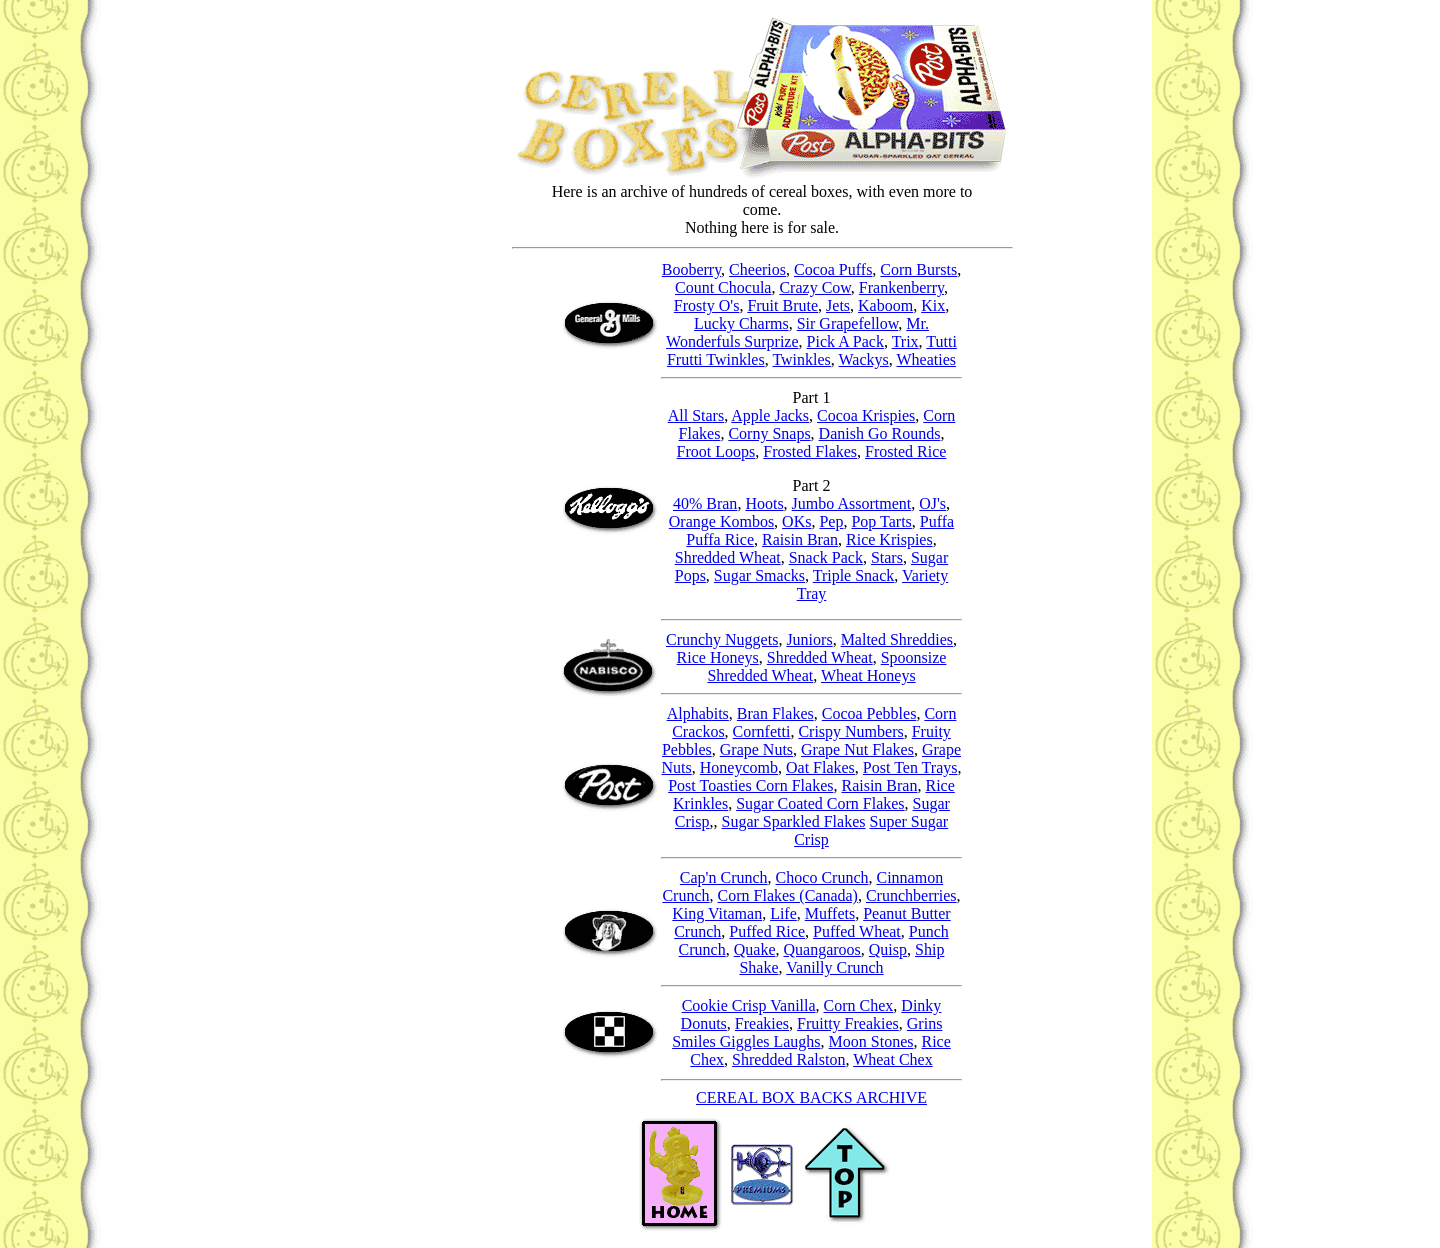 The width and height of the screenshot is (1440, 1248). What do you see at coordinates (830, 913) in the screenshot?
I see `Muffets` at bounding box center [830, 913].